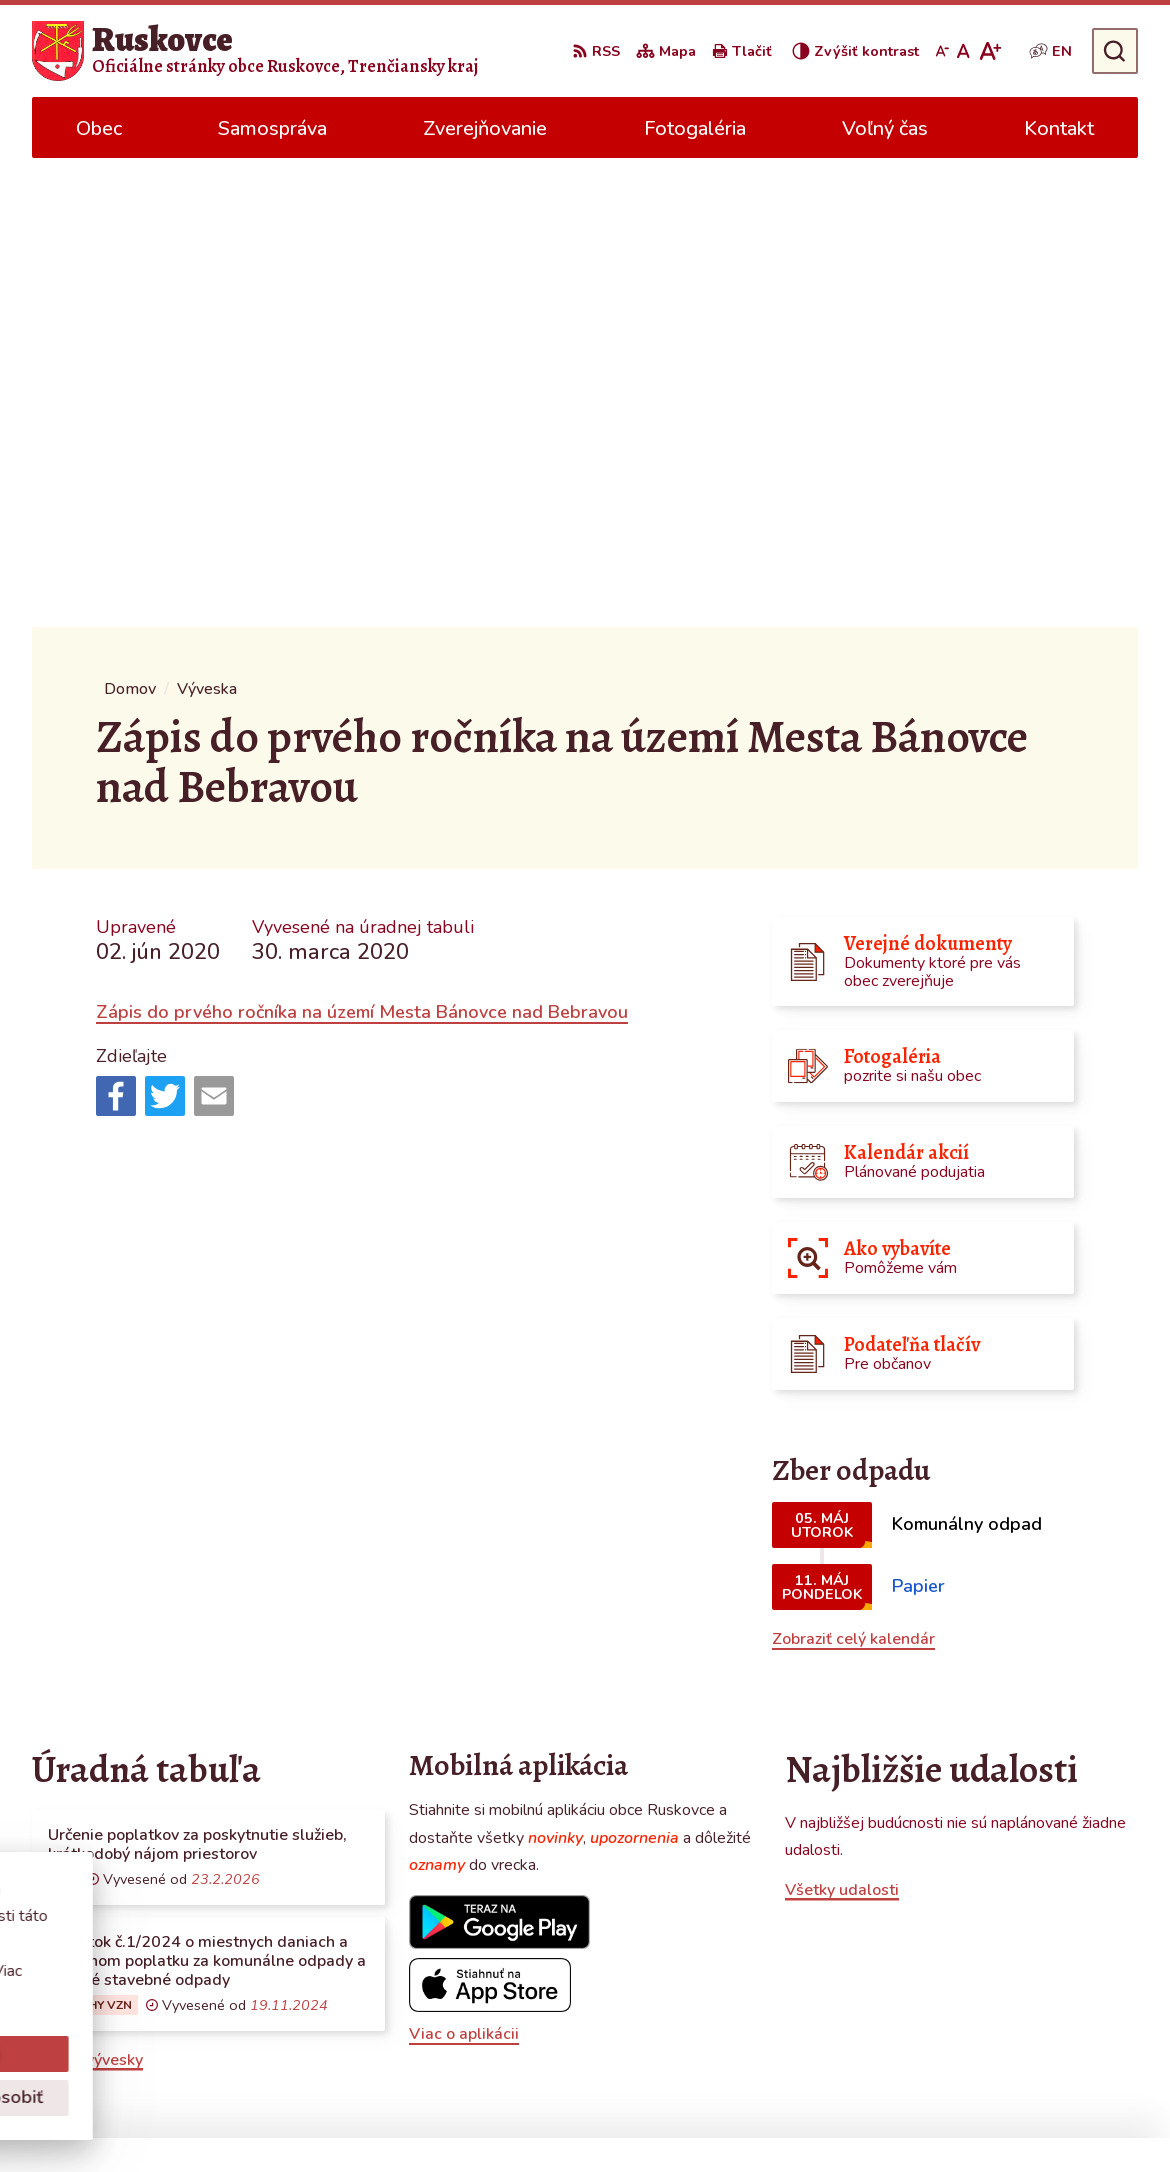 The width and height of the screenshot is (1170, 2172). What do you see at coordinates (87, 1591) in the screenshot?
I see `Všetky vývesky` at bounding box center [87, 1591].